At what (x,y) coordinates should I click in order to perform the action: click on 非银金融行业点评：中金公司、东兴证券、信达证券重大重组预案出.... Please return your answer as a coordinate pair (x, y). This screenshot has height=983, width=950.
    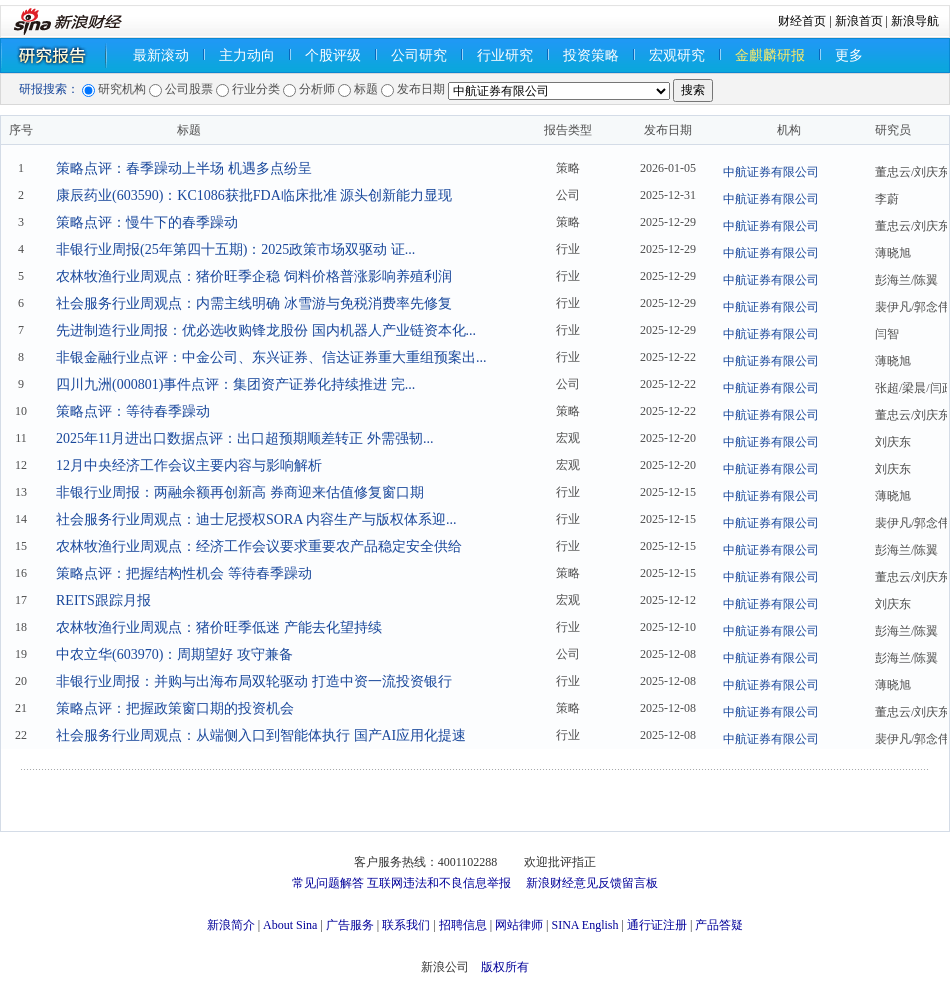
    Looking at the image, I should click on (271, 357).